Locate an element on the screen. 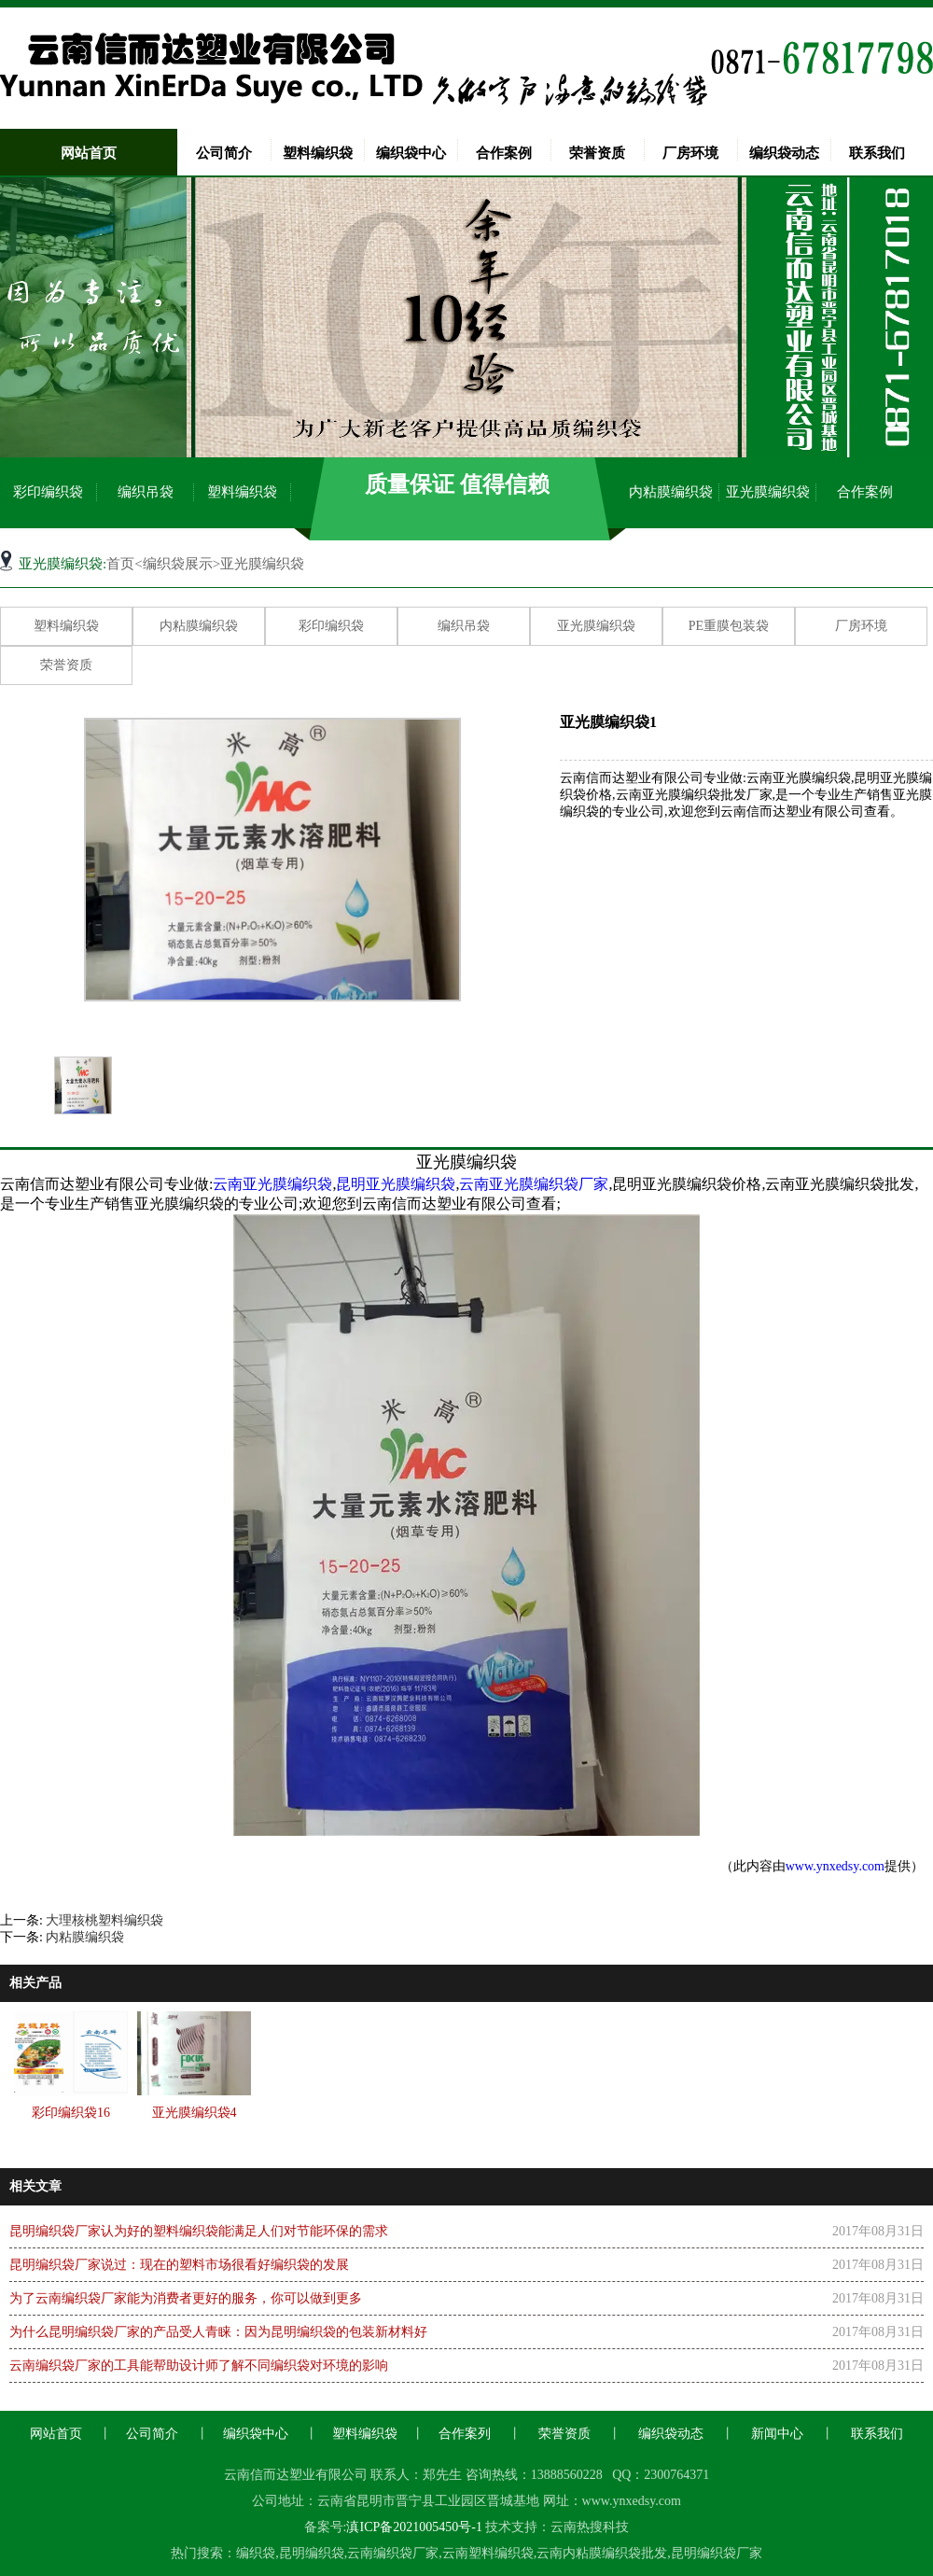 The width and height of the screenshot is (933, 2576). 首页 is located at coordinates (120, 563).